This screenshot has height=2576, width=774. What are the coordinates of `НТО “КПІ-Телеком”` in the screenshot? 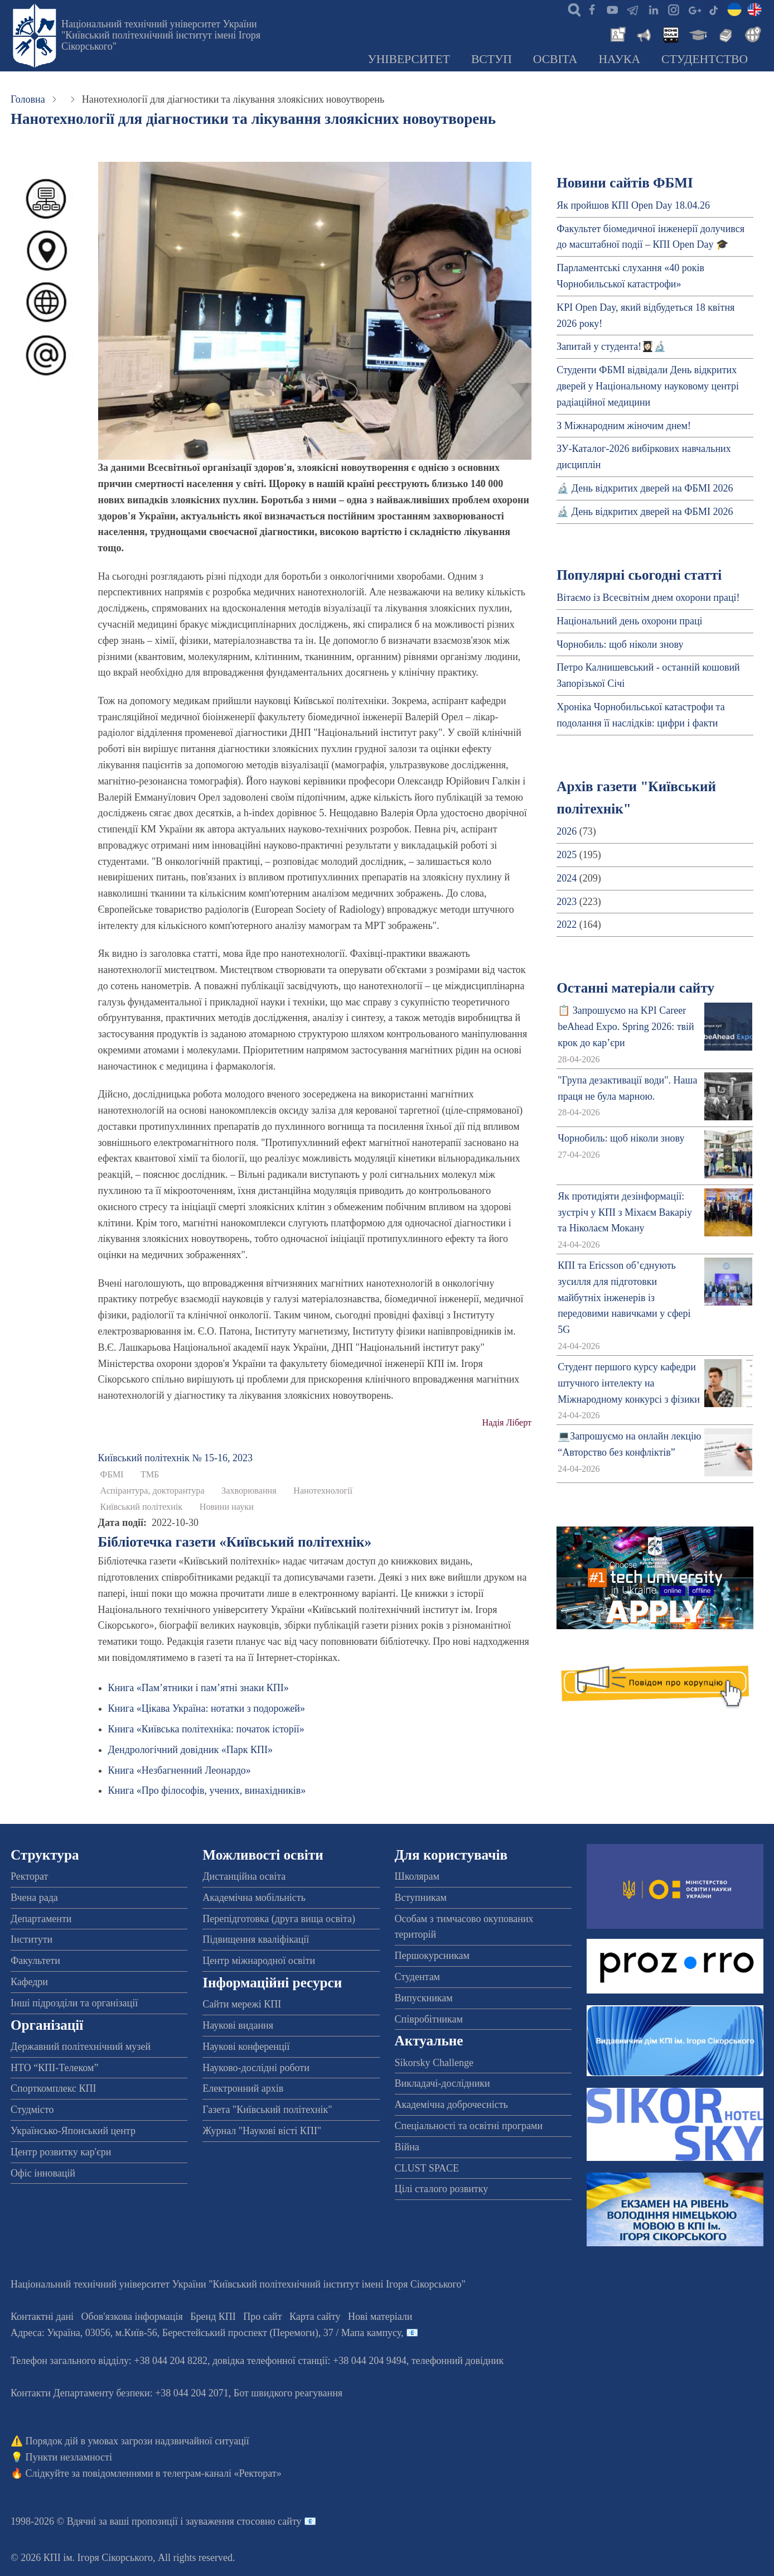 It's located at (54, 2067).